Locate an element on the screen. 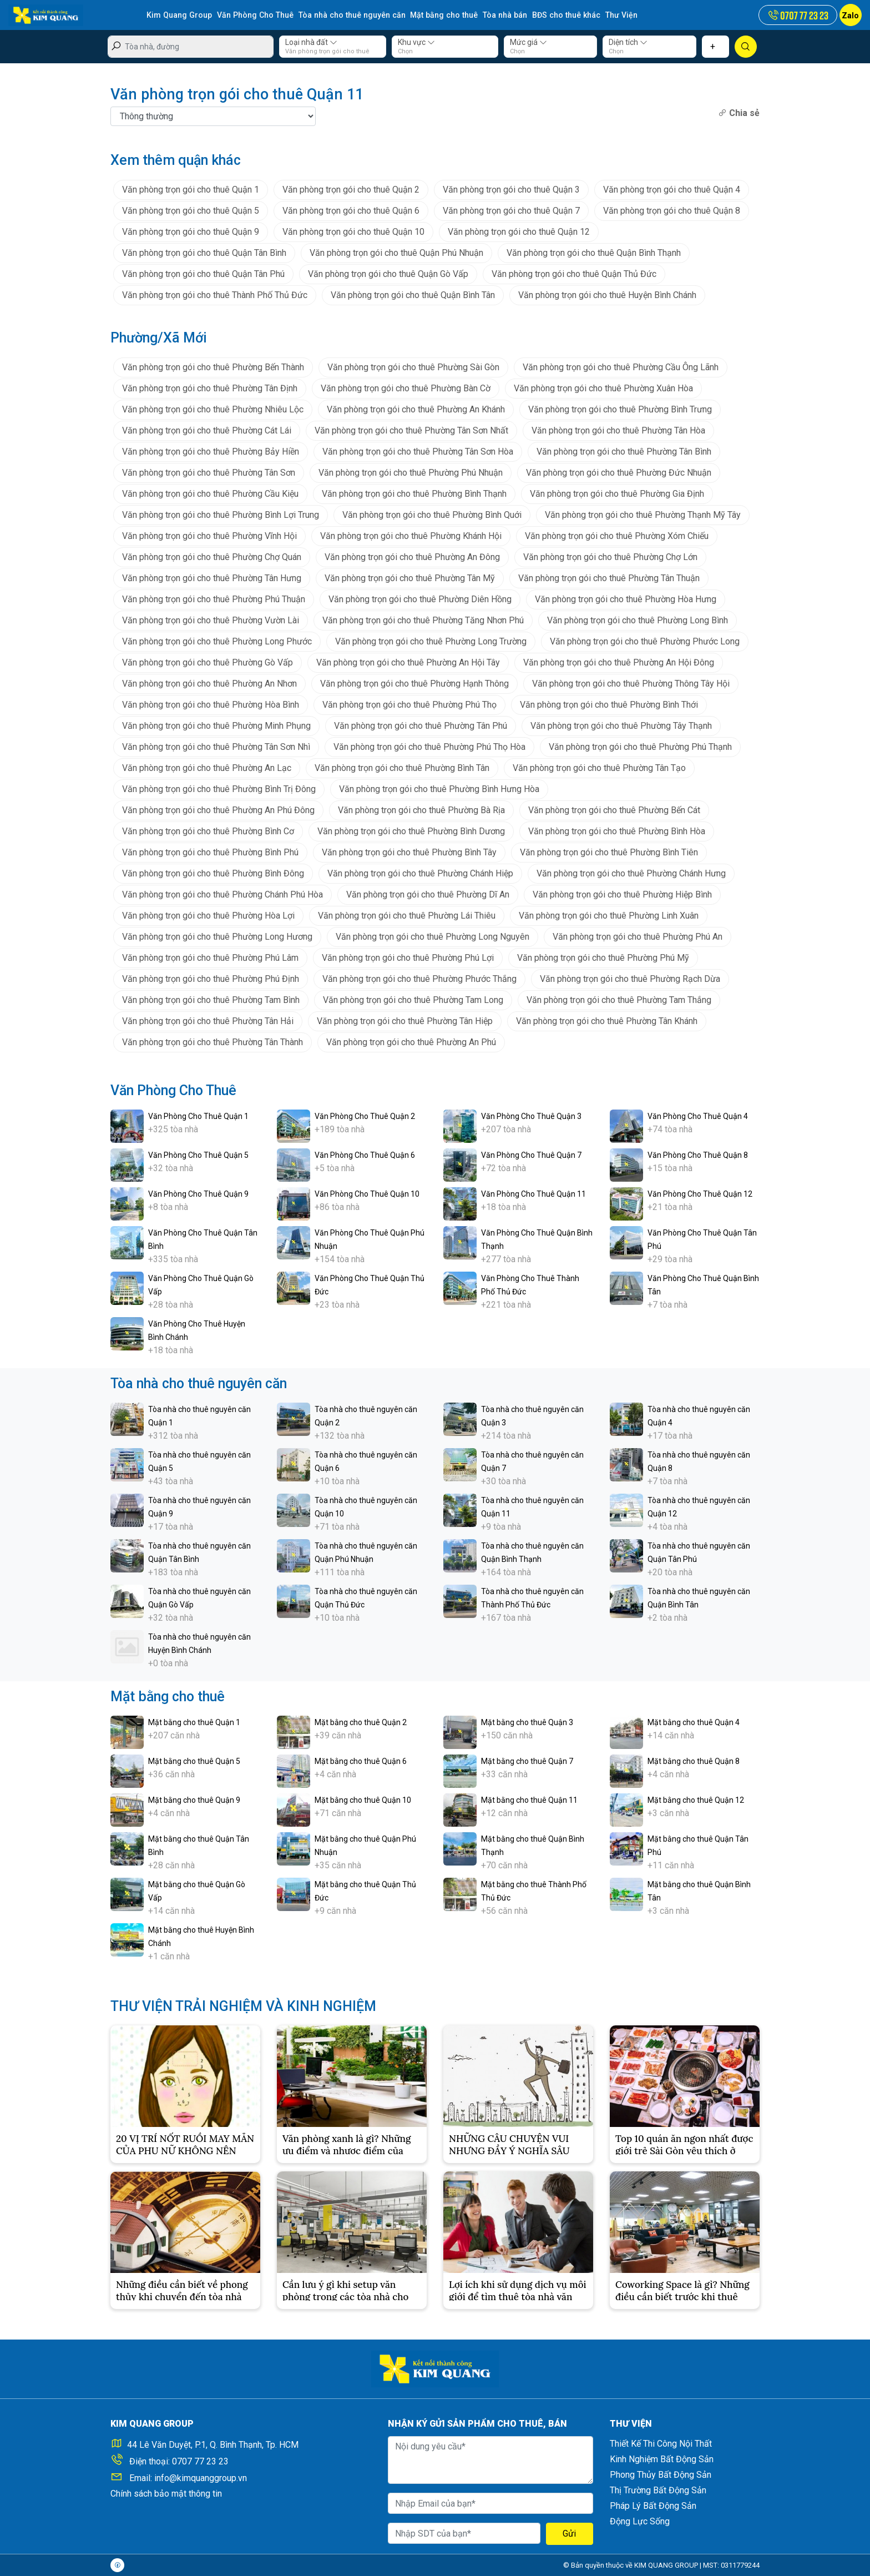 The image size is (870, 2576). Văn phòng trọn gói cho thuê Phường Bình Tân is located at coordinates (402, 767).